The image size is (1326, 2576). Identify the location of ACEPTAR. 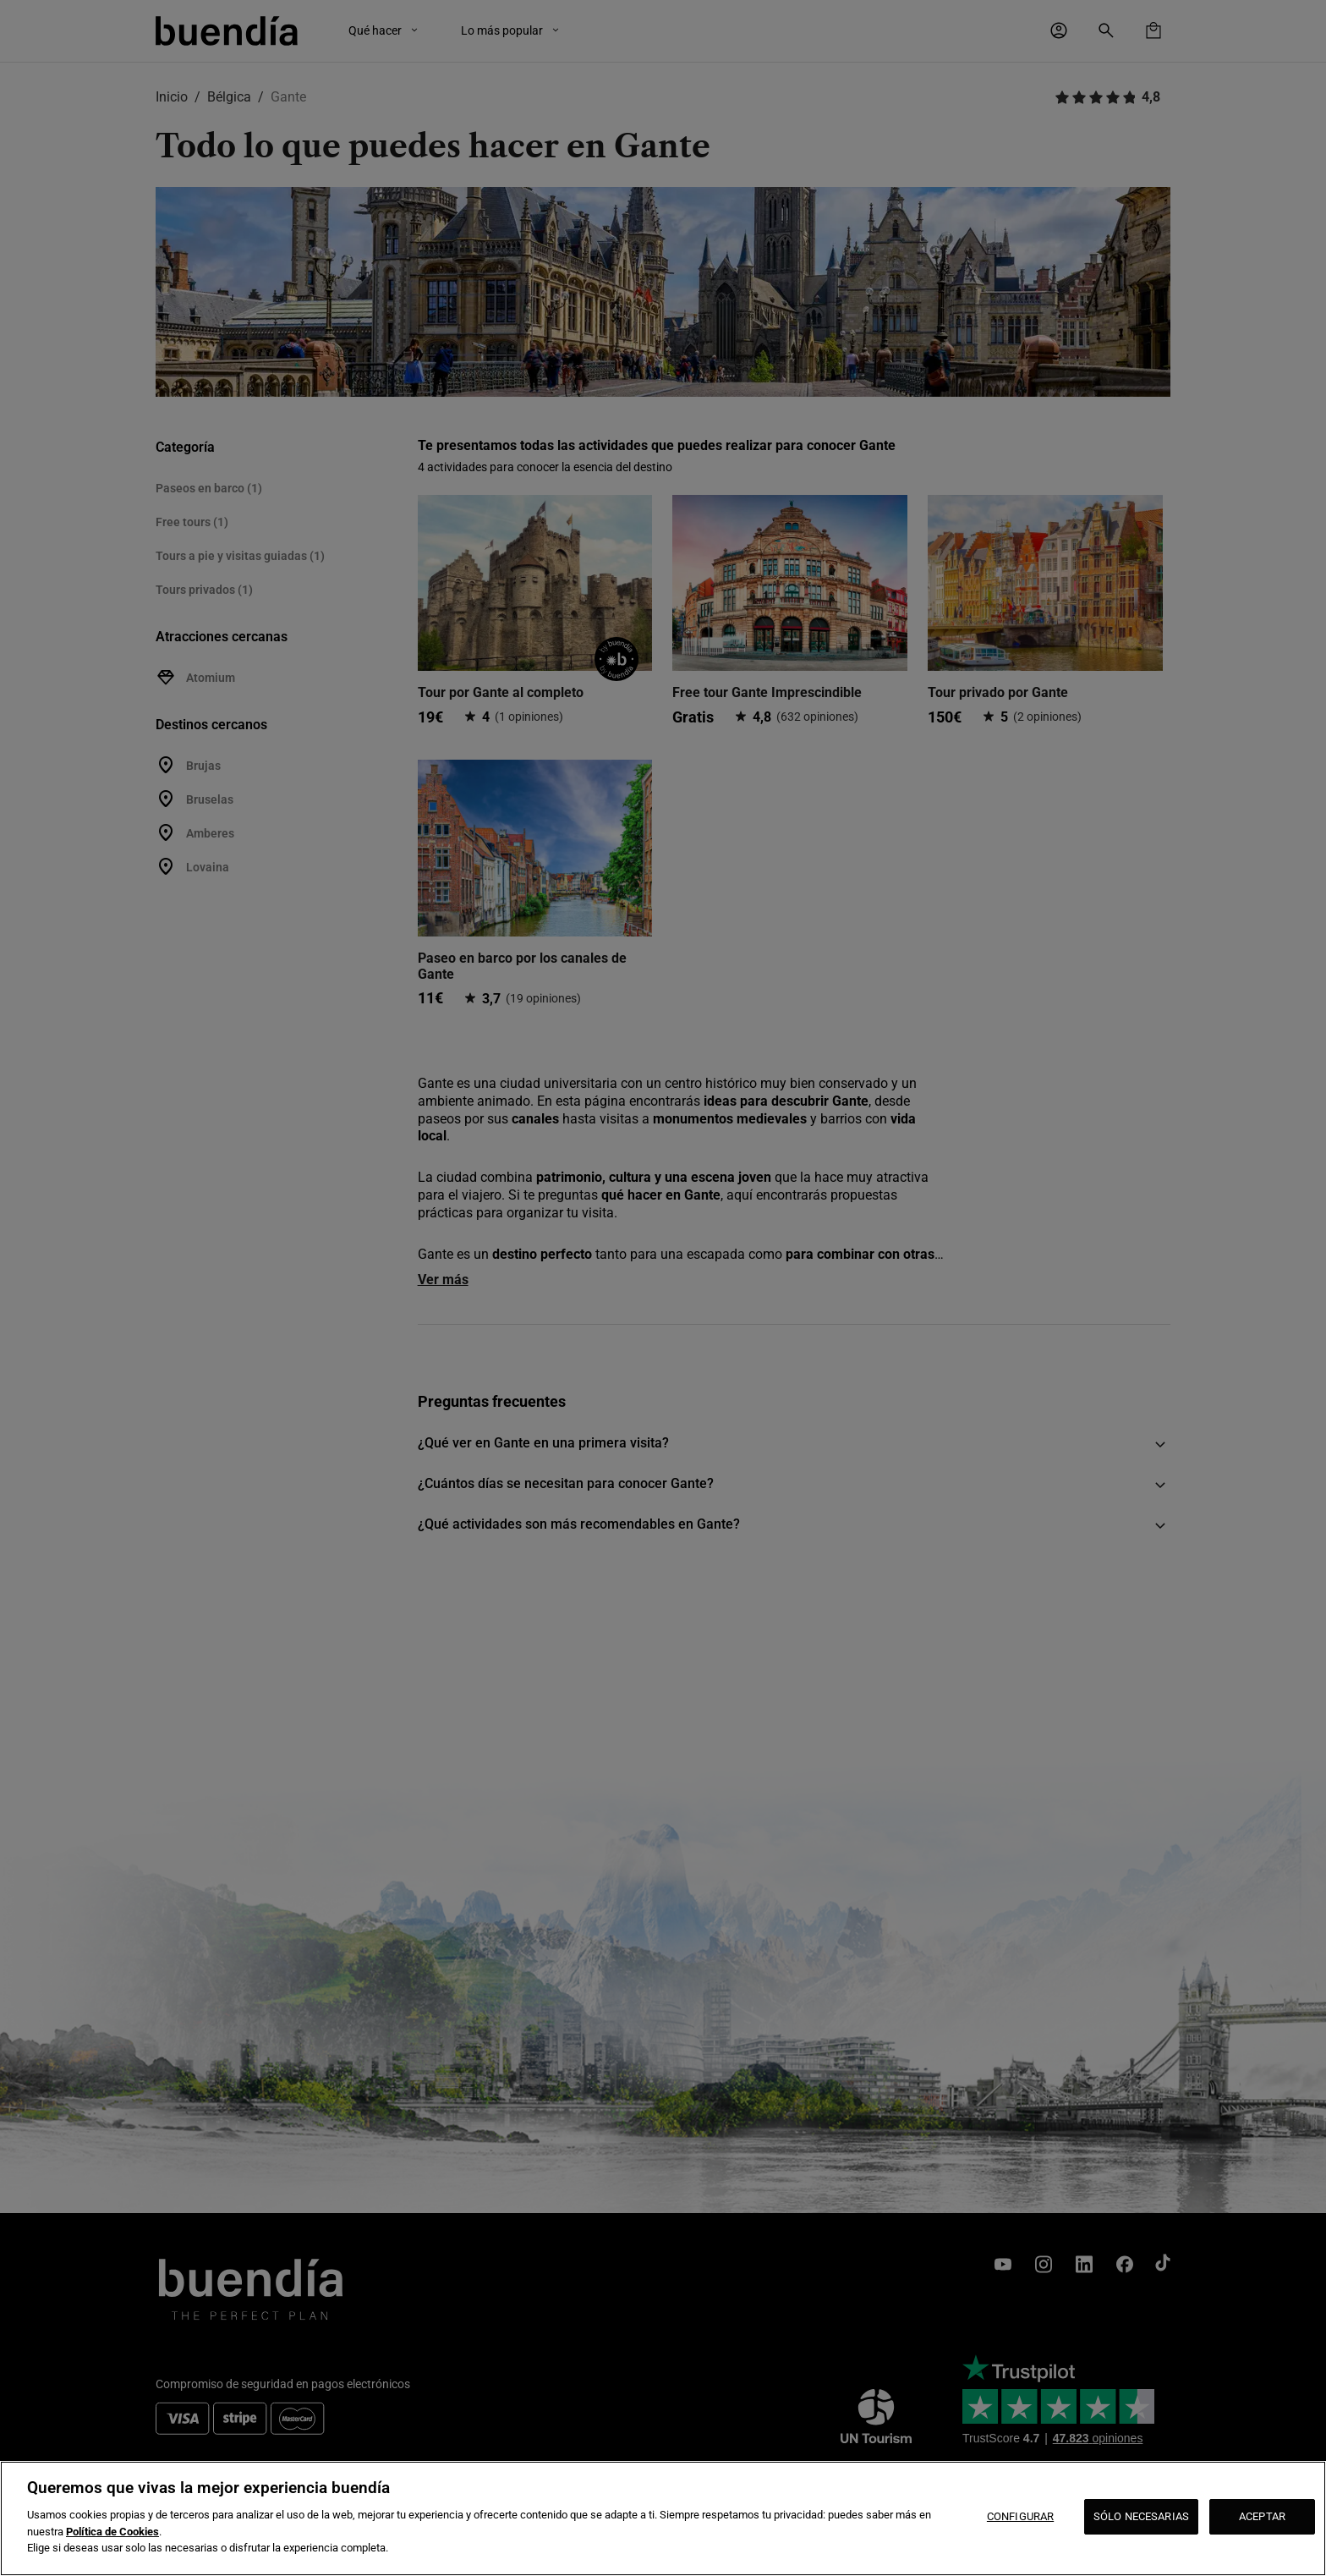
(1262, 2516).